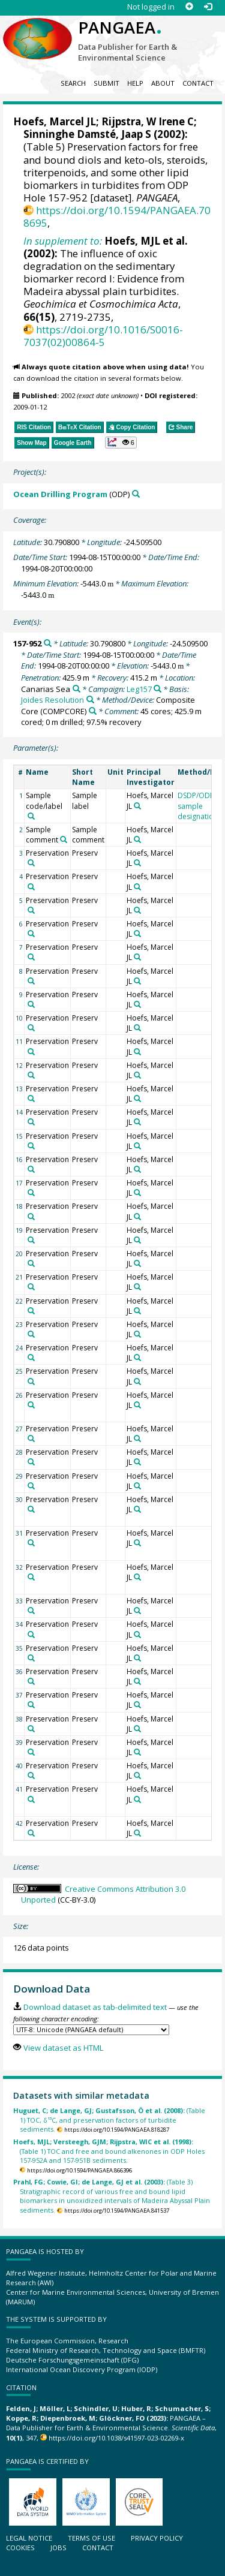 The height and width of the screenshot is (2576, 225). Describe the element at coordinates (198, 83) in the screenshot. I see `Contact` at that location.